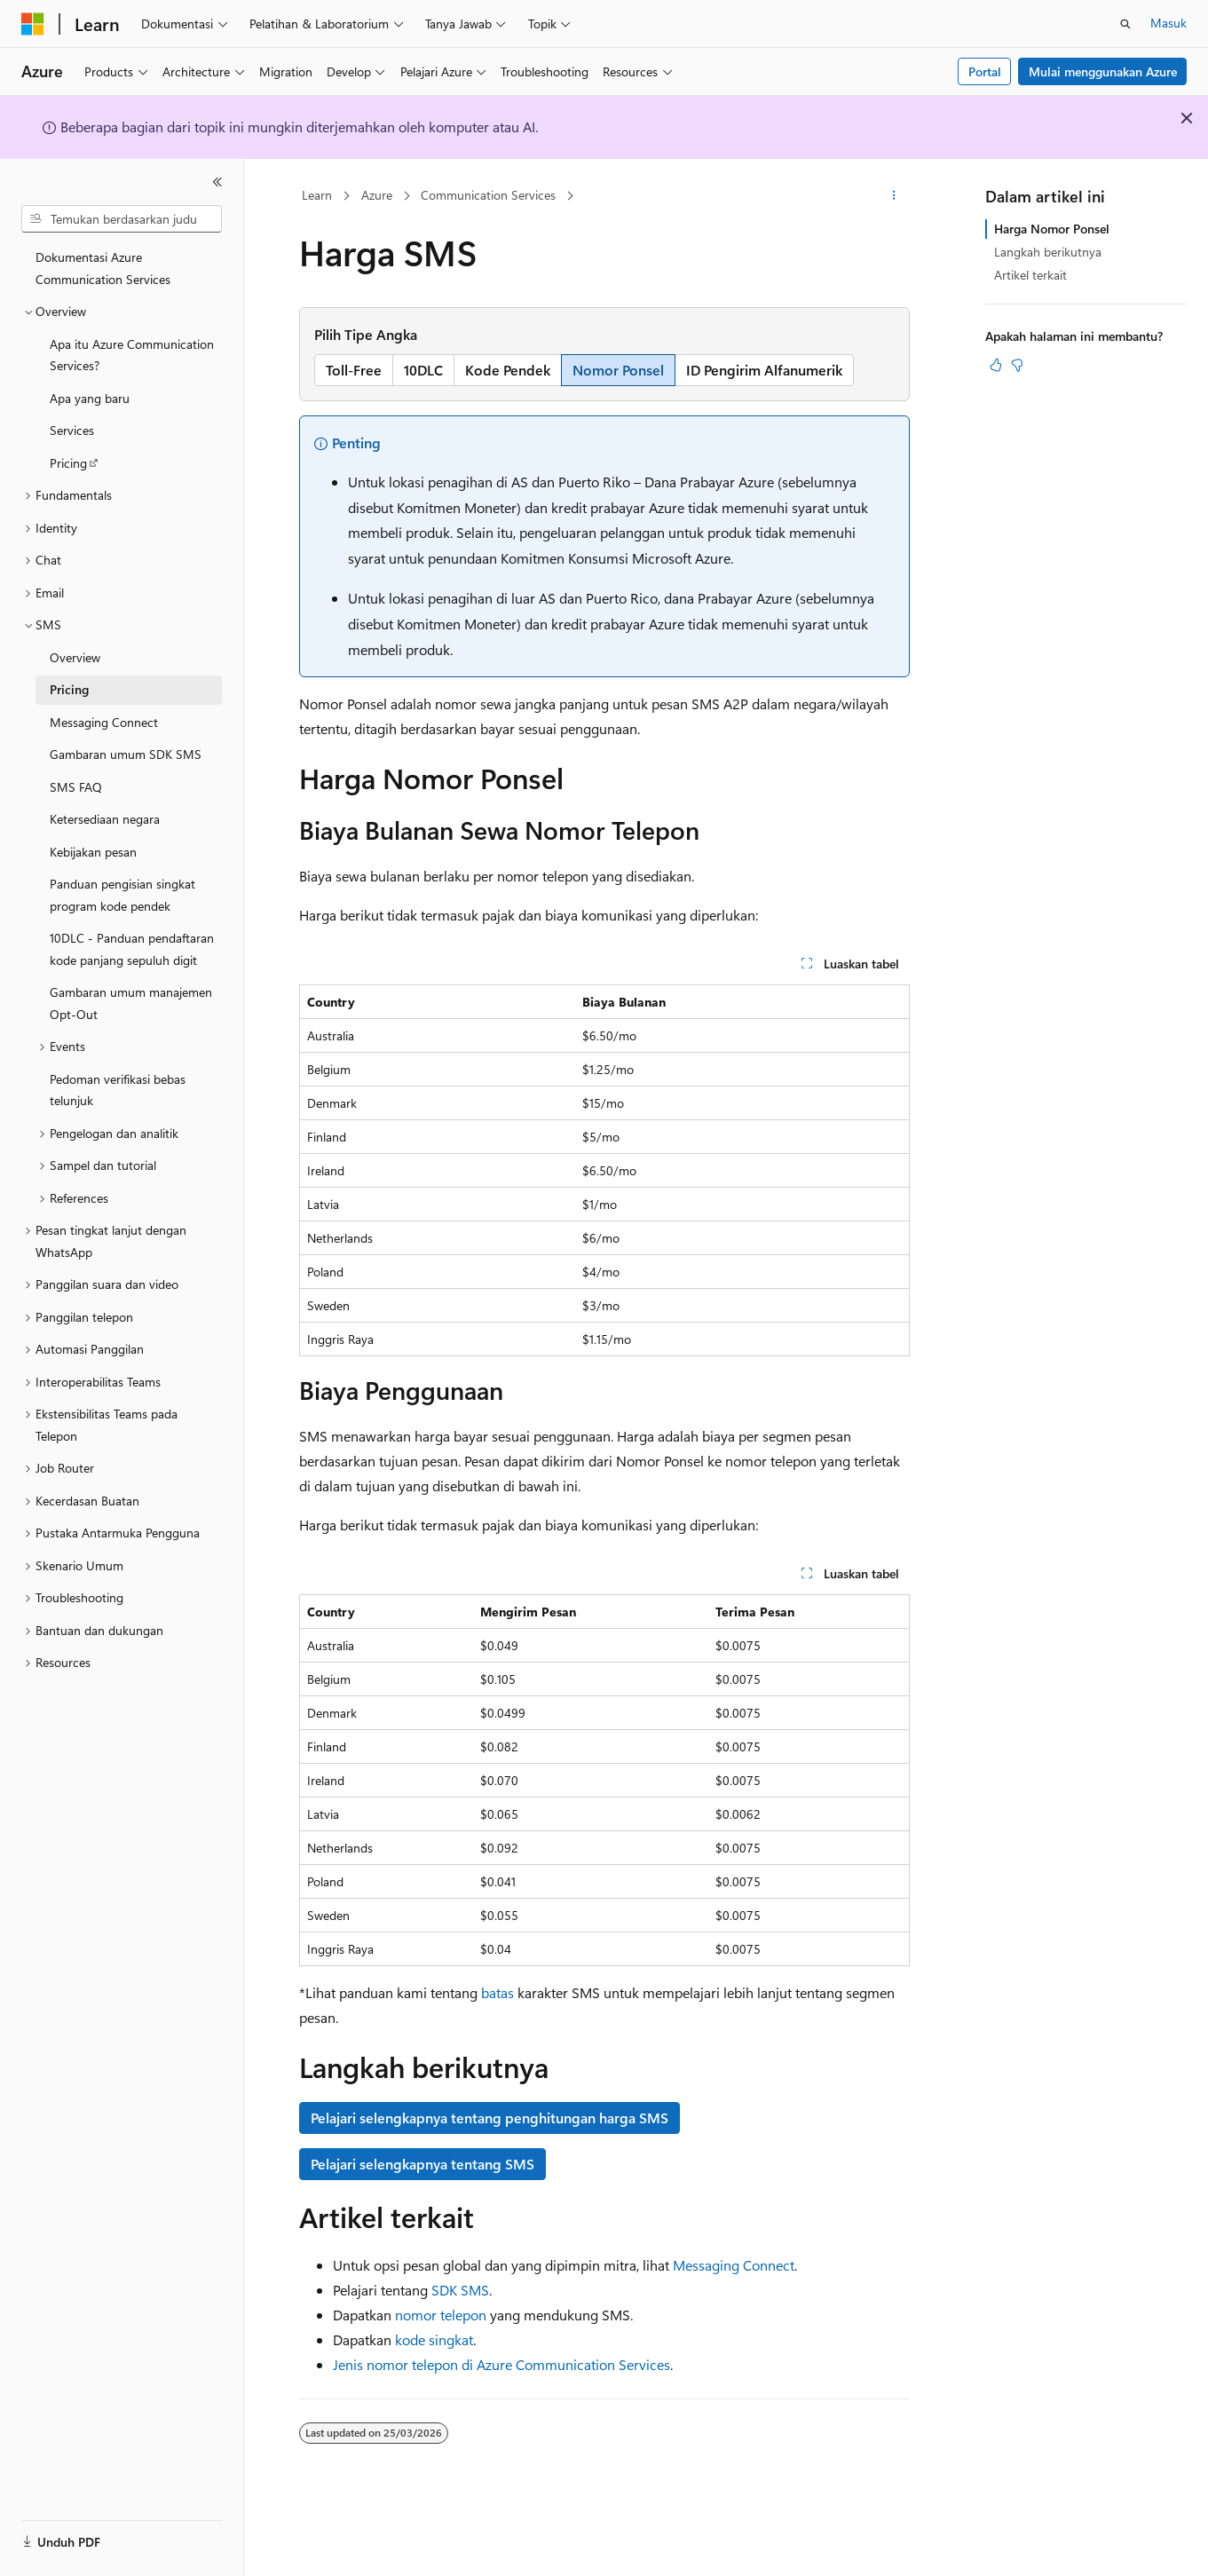  Describe the element at coordinates (72, 430) in the screenshot. I see `Services [treeitem]` at that location.